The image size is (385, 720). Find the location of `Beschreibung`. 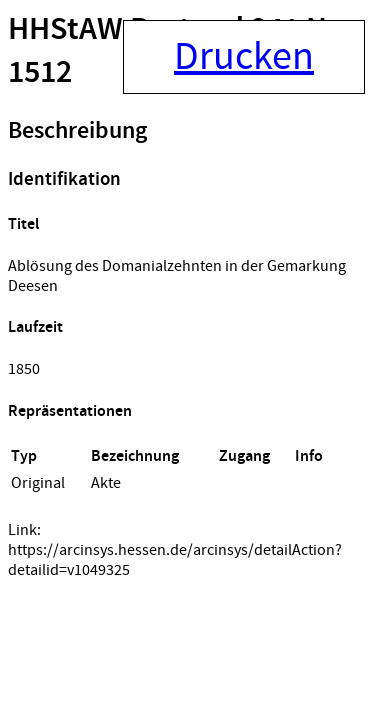

Beschreibung is located at coordinates (77, 131).